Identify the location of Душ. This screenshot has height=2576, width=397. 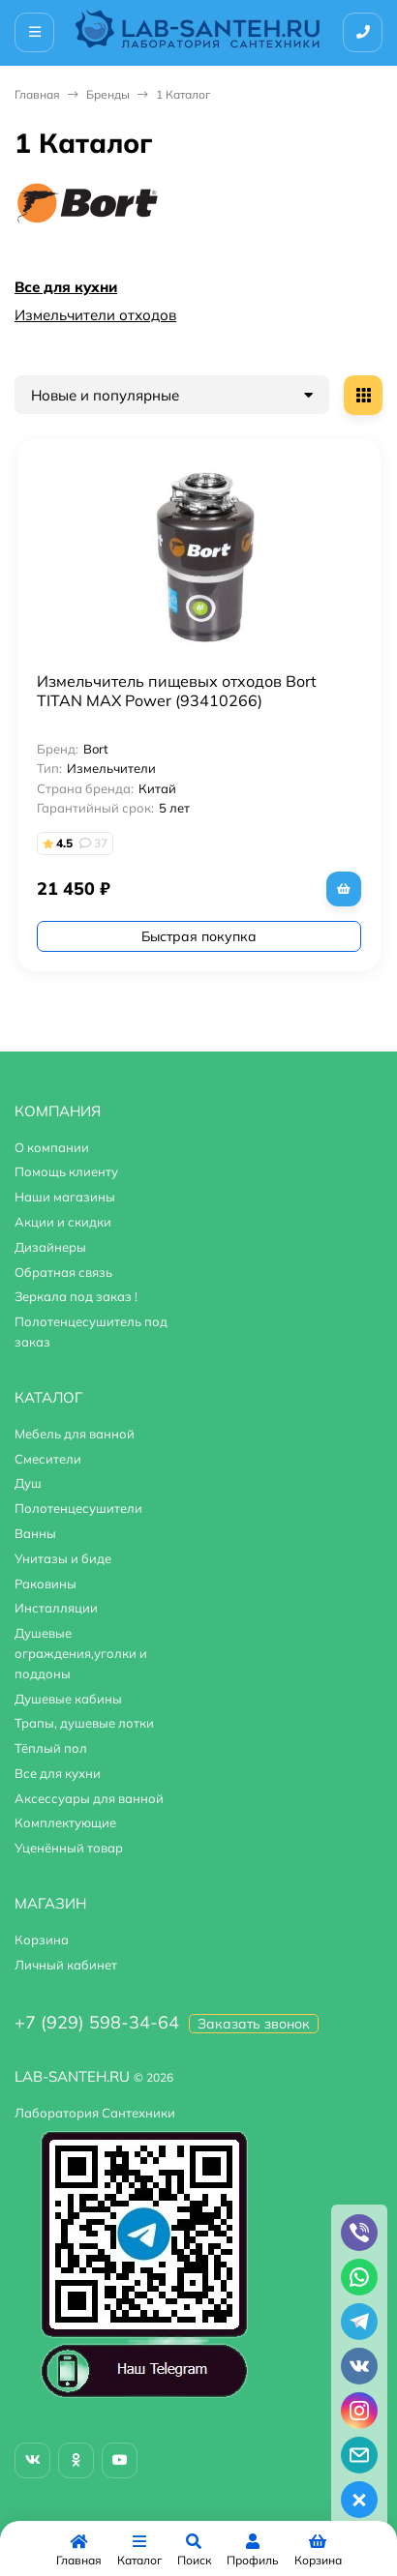
(28, 1483).